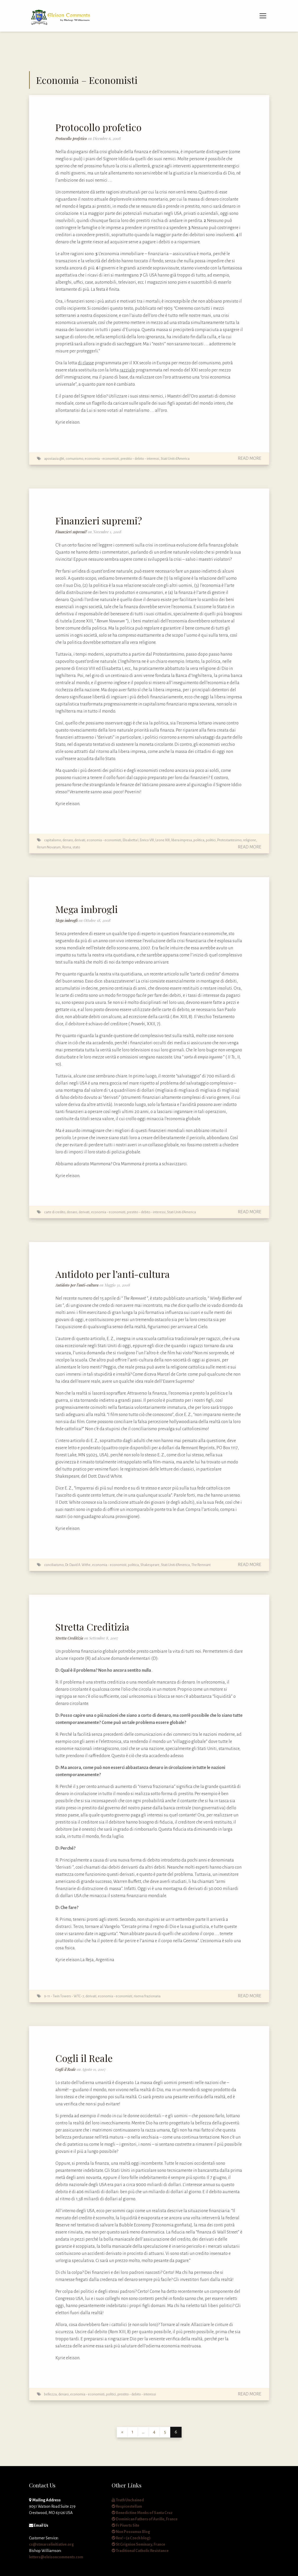 The width and height of the screenshot is (298, 2576). Describe the element at coordinates (249, 840) in the screenshot. I see `religione` at that location.